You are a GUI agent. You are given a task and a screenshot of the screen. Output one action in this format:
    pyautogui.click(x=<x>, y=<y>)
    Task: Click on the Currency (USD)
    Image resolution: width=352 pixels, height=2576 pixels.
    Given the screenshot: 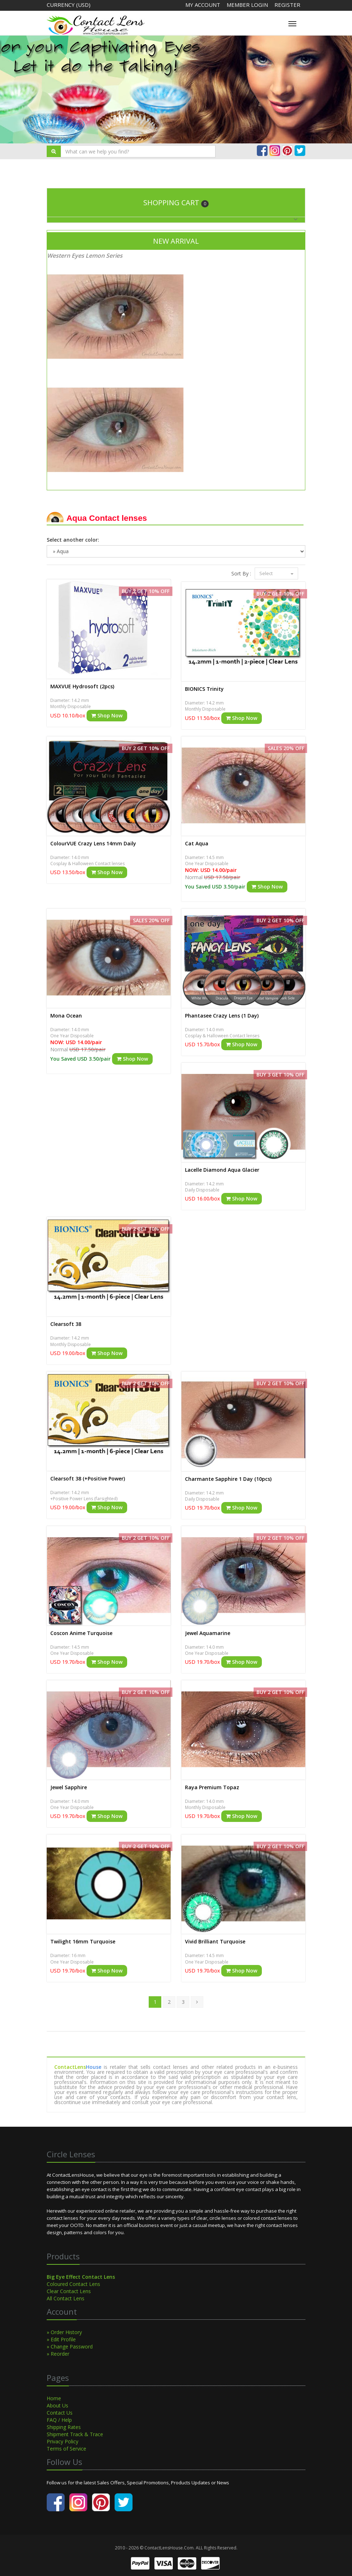 What is the action you would take?
    pyautogui.click(x=69, y=4)
    